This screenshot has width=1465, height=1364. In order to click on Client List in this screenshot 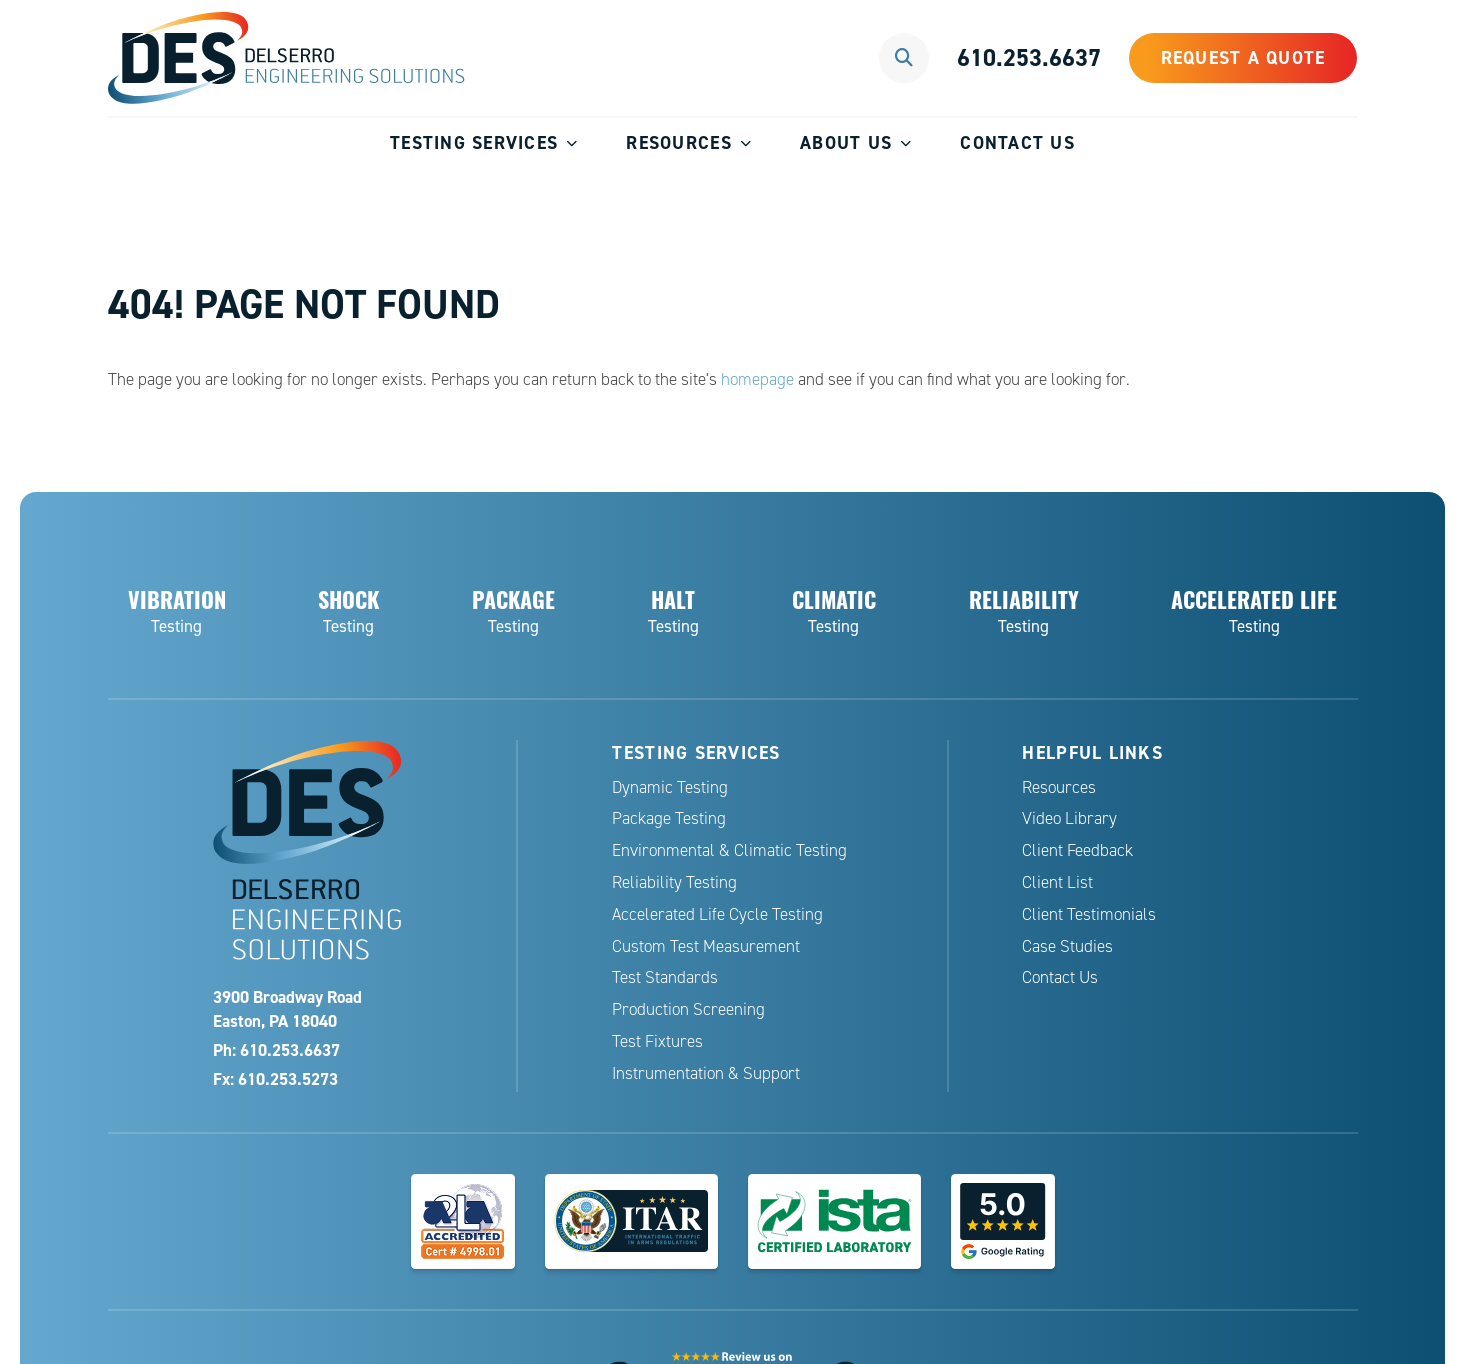, I will do `click(1057, 882)`.